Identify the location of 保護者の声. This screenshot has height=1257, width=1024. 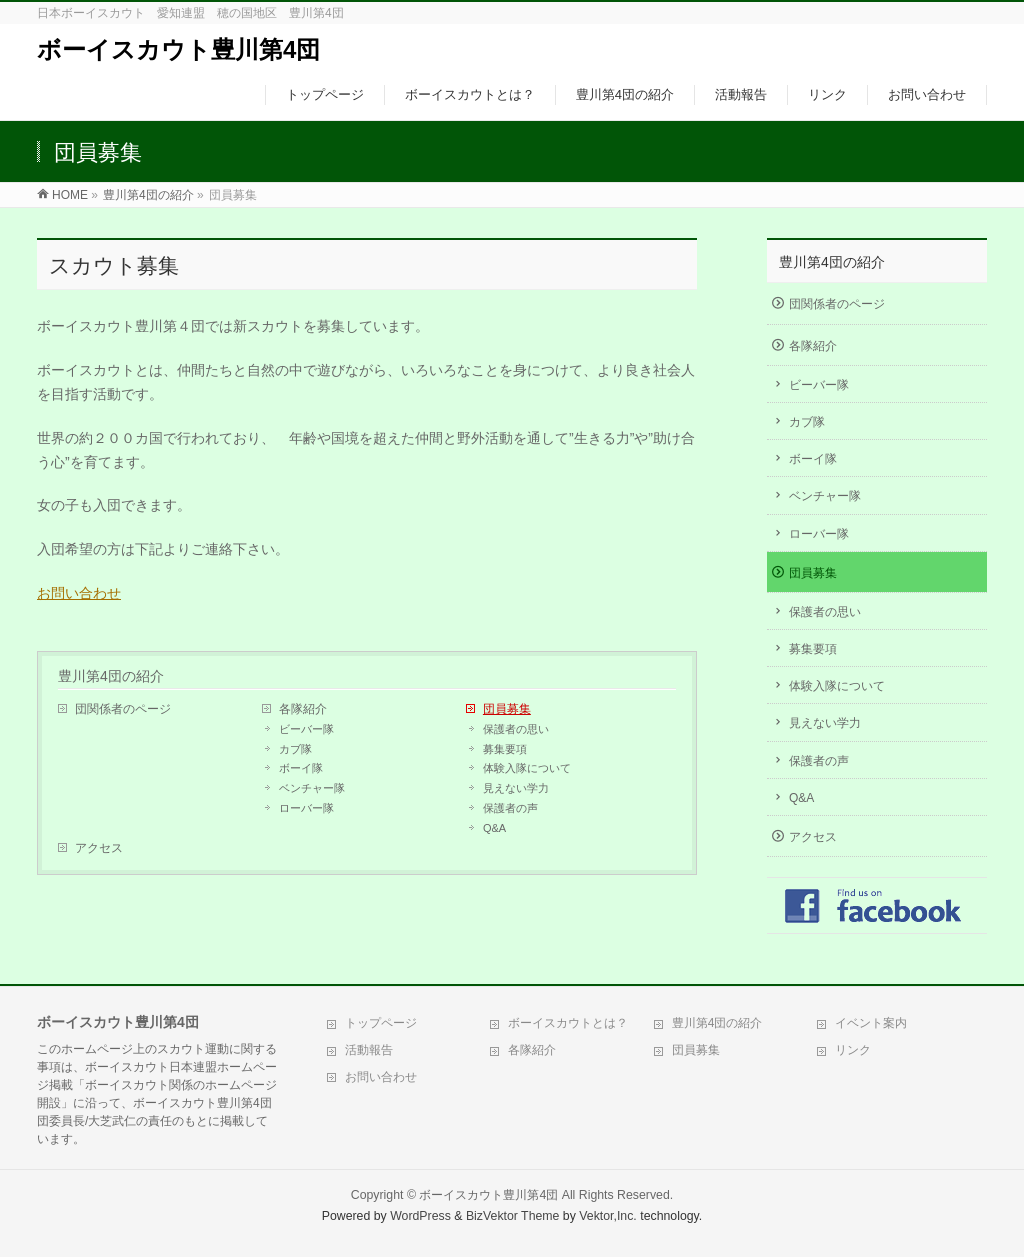
(510, 808).